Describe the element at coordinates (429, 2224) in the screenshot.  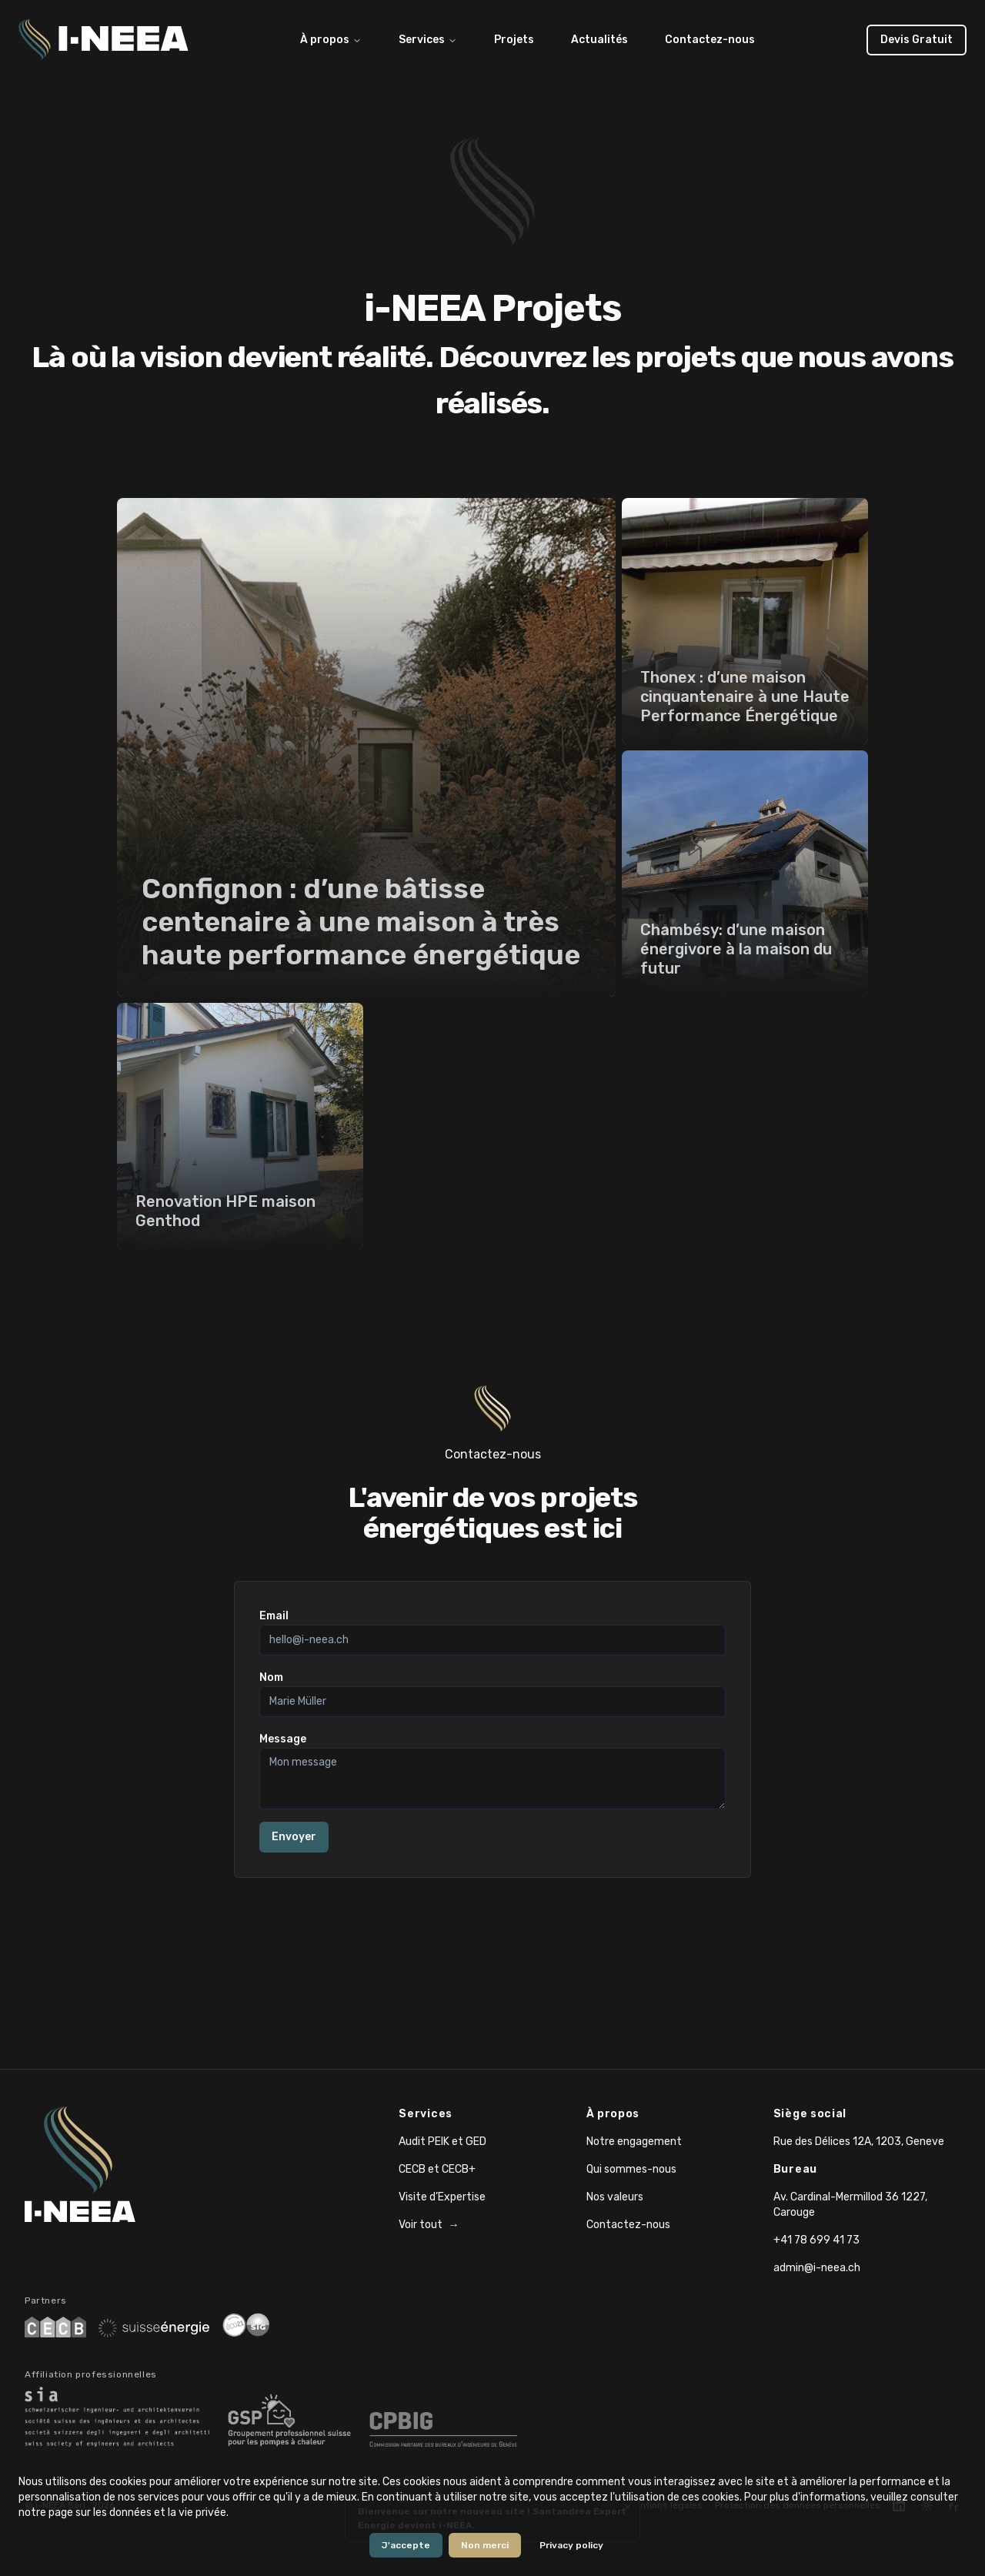
I see `Voir tout` at that location.